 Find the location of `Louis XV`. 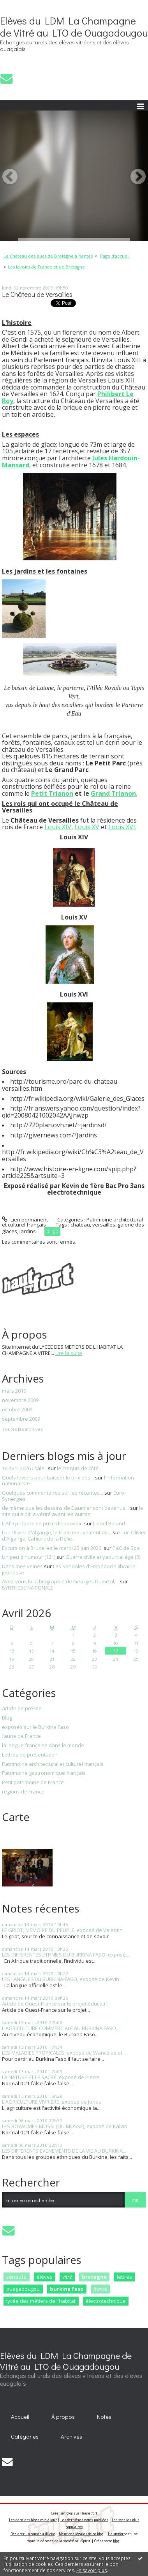

Louis XV is located at coordinates (86, 827).